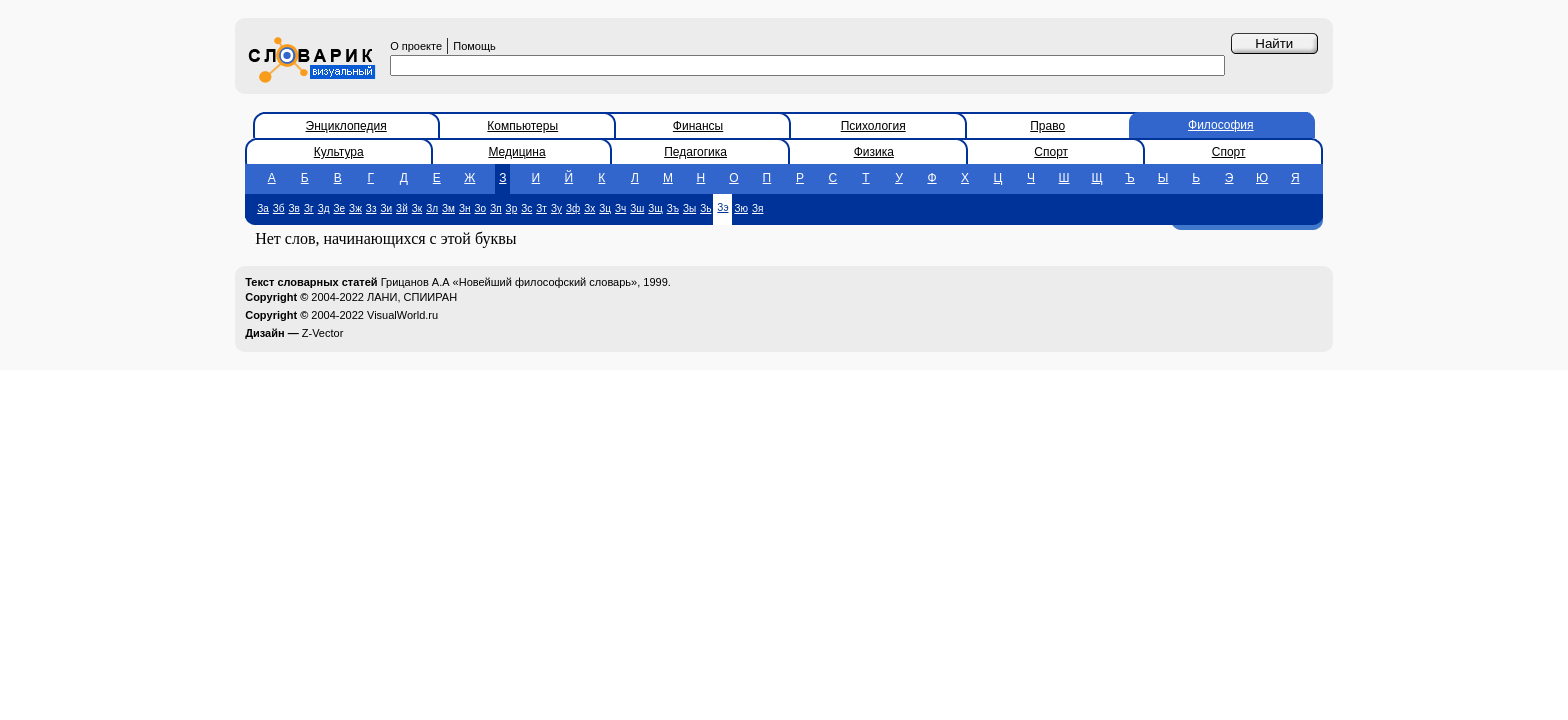  I want to click on Зц, so click(605, 208).